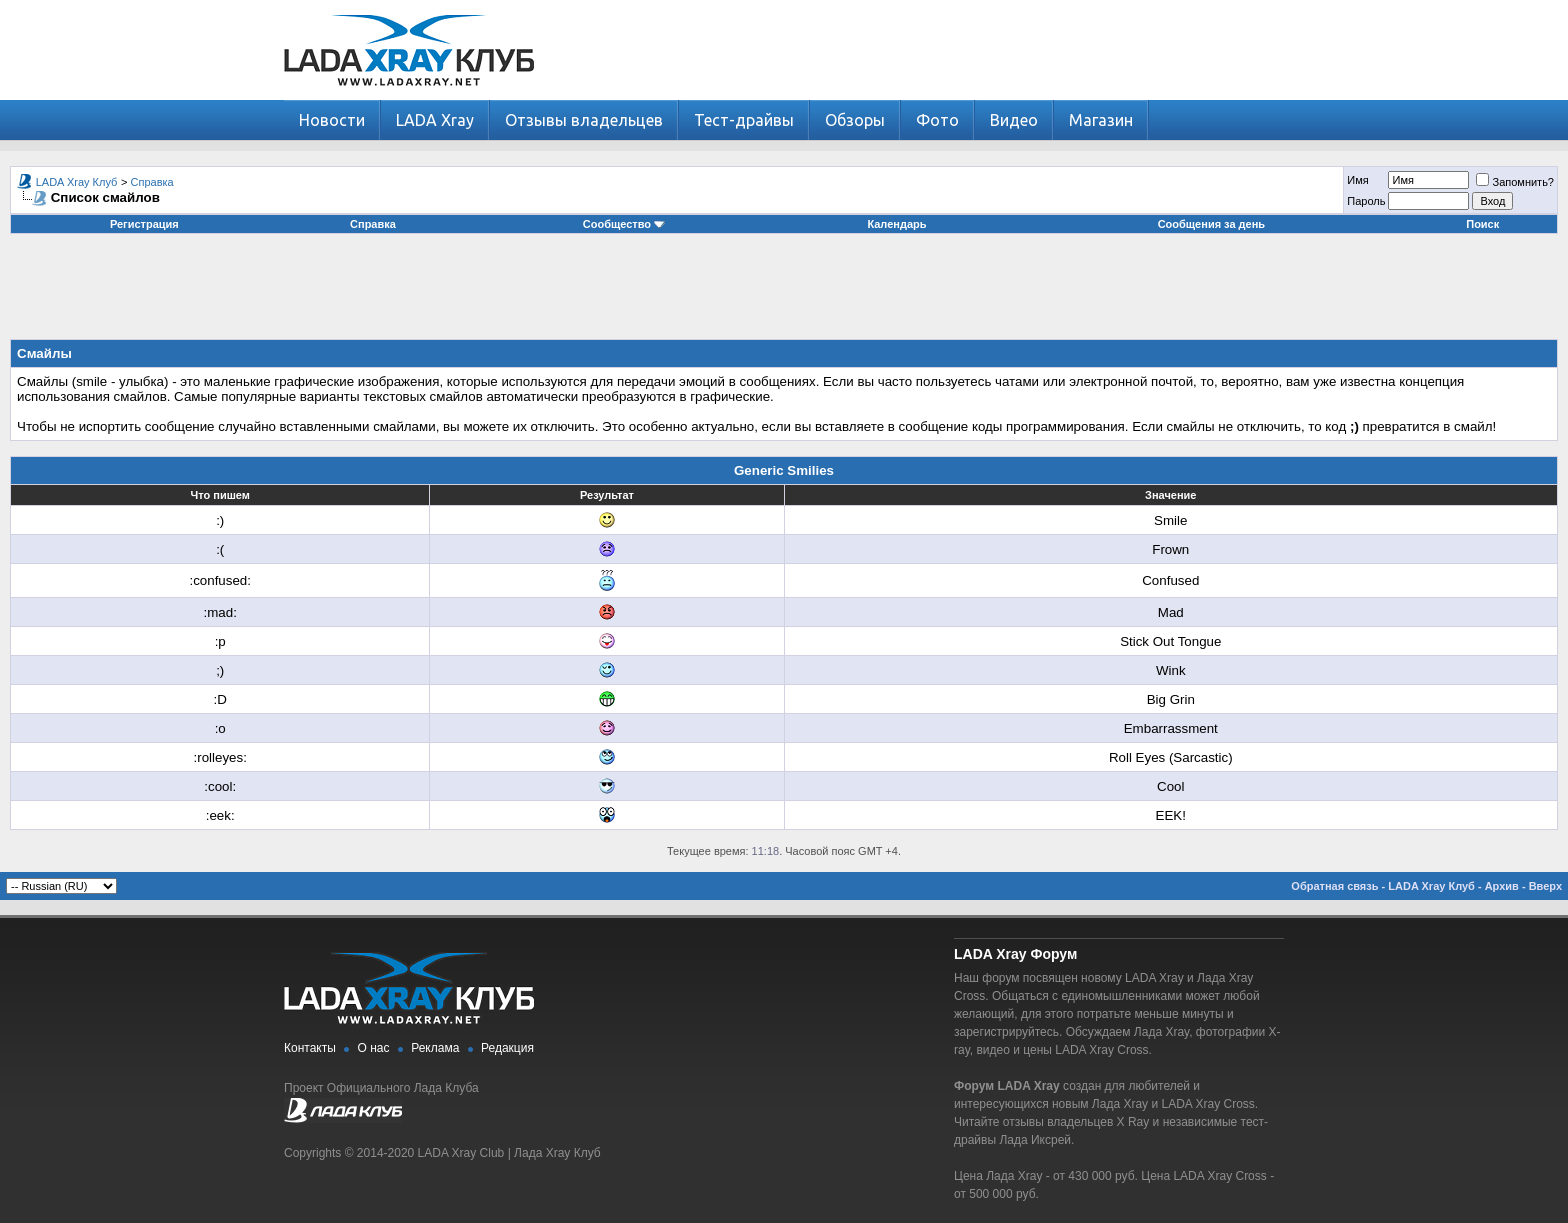  What do you see at coordinates (435, 120) in the screenshot?
I see `LADA Xray` at bounding box center [435, 120].